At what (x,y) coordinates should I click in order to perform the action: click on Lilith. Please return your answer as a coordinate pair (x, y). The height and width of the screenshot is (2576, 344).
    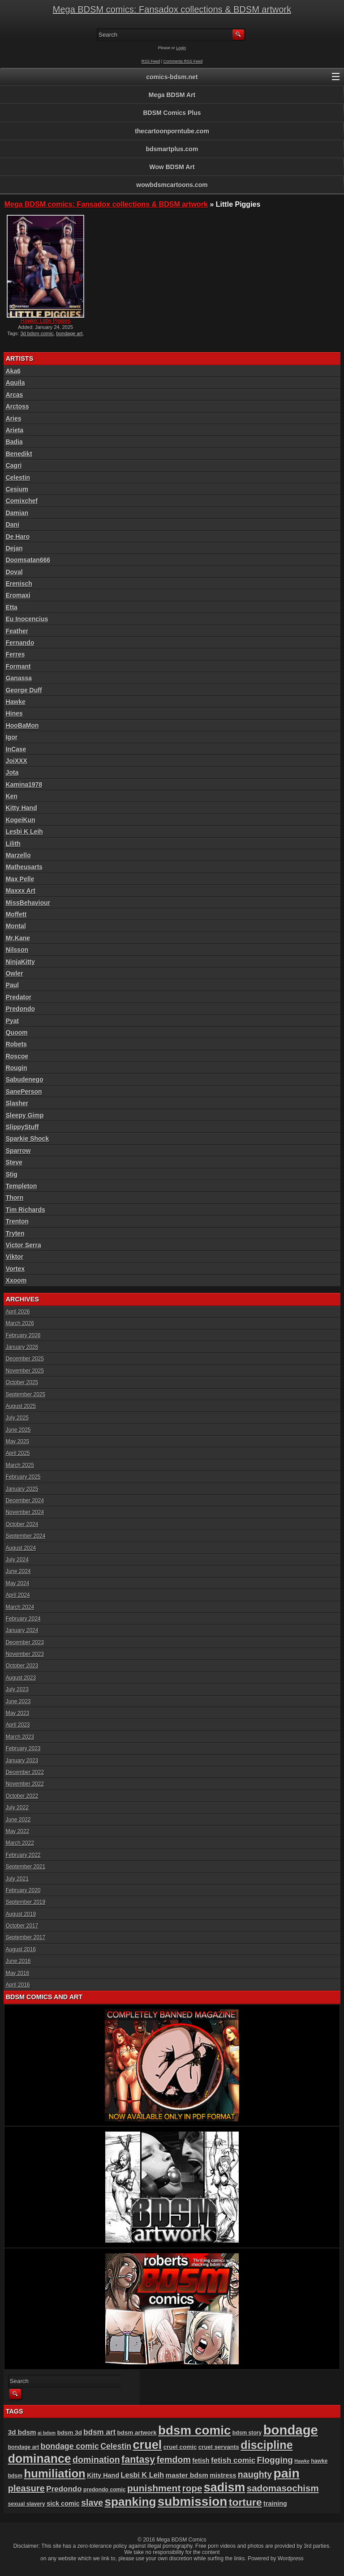
    Looking at the image, I should click on (13, 843).